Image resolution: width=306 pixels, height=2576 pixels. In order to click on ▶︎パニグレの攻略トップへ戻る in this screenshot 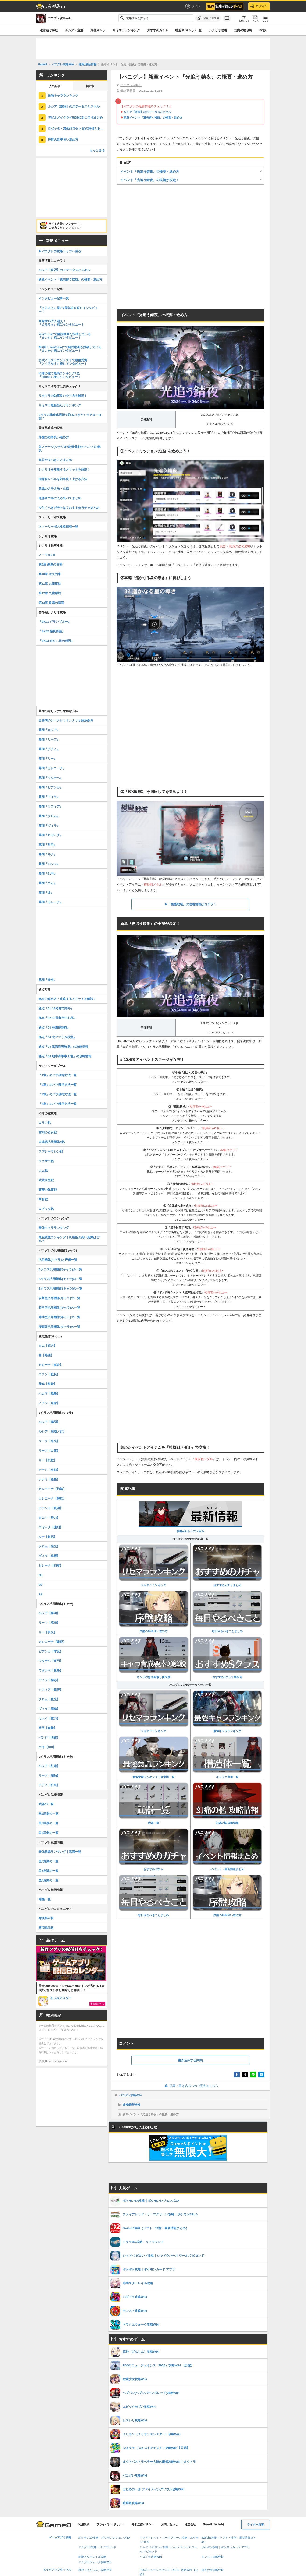, I will do `click(60, 251)`.